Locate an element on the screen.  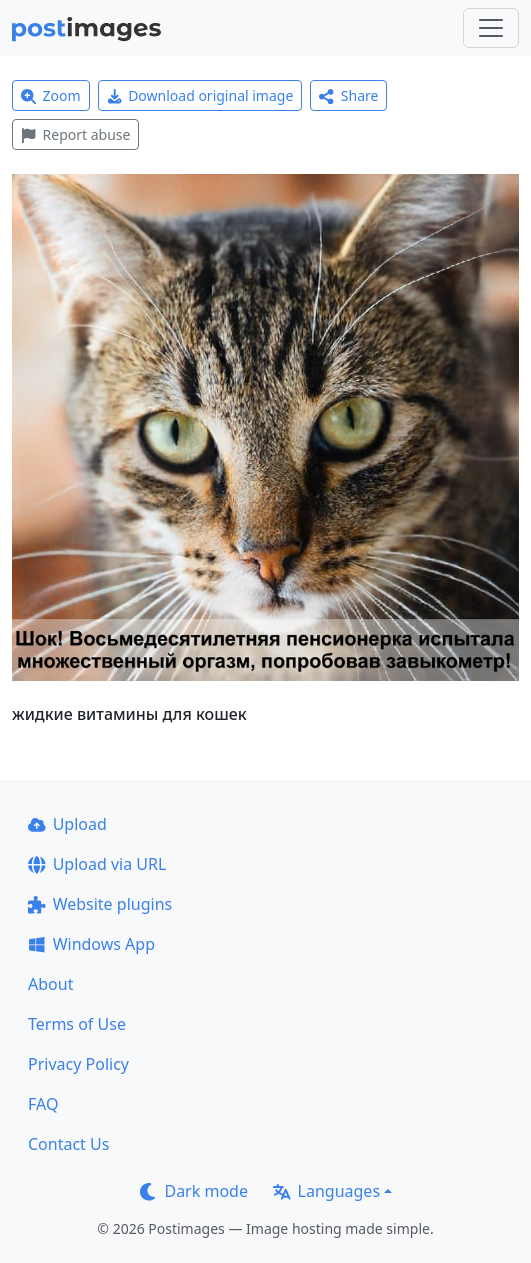
Zoom is located at coordinates (51, 95).